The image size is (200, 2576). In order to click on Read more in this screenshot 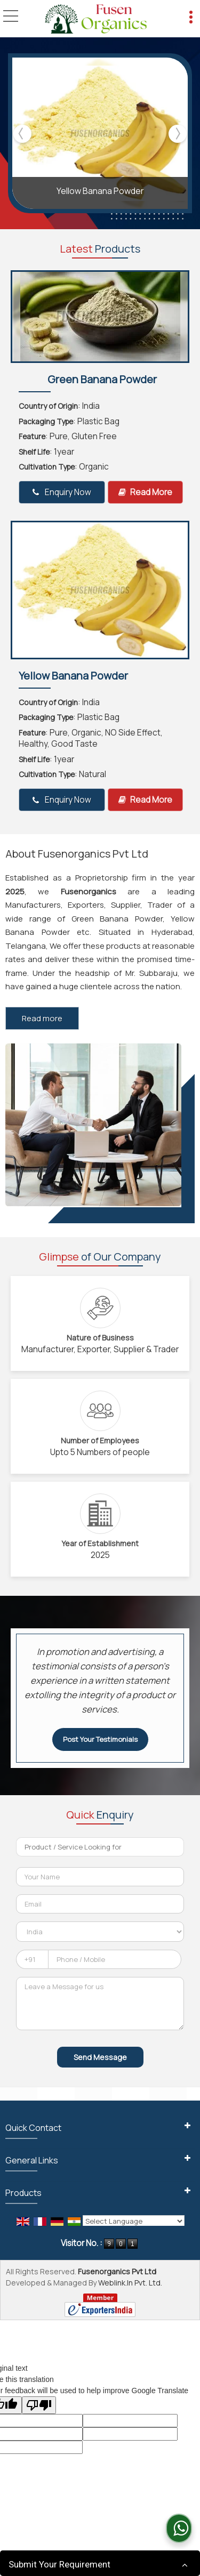, I will do `click(42, 1018)`.